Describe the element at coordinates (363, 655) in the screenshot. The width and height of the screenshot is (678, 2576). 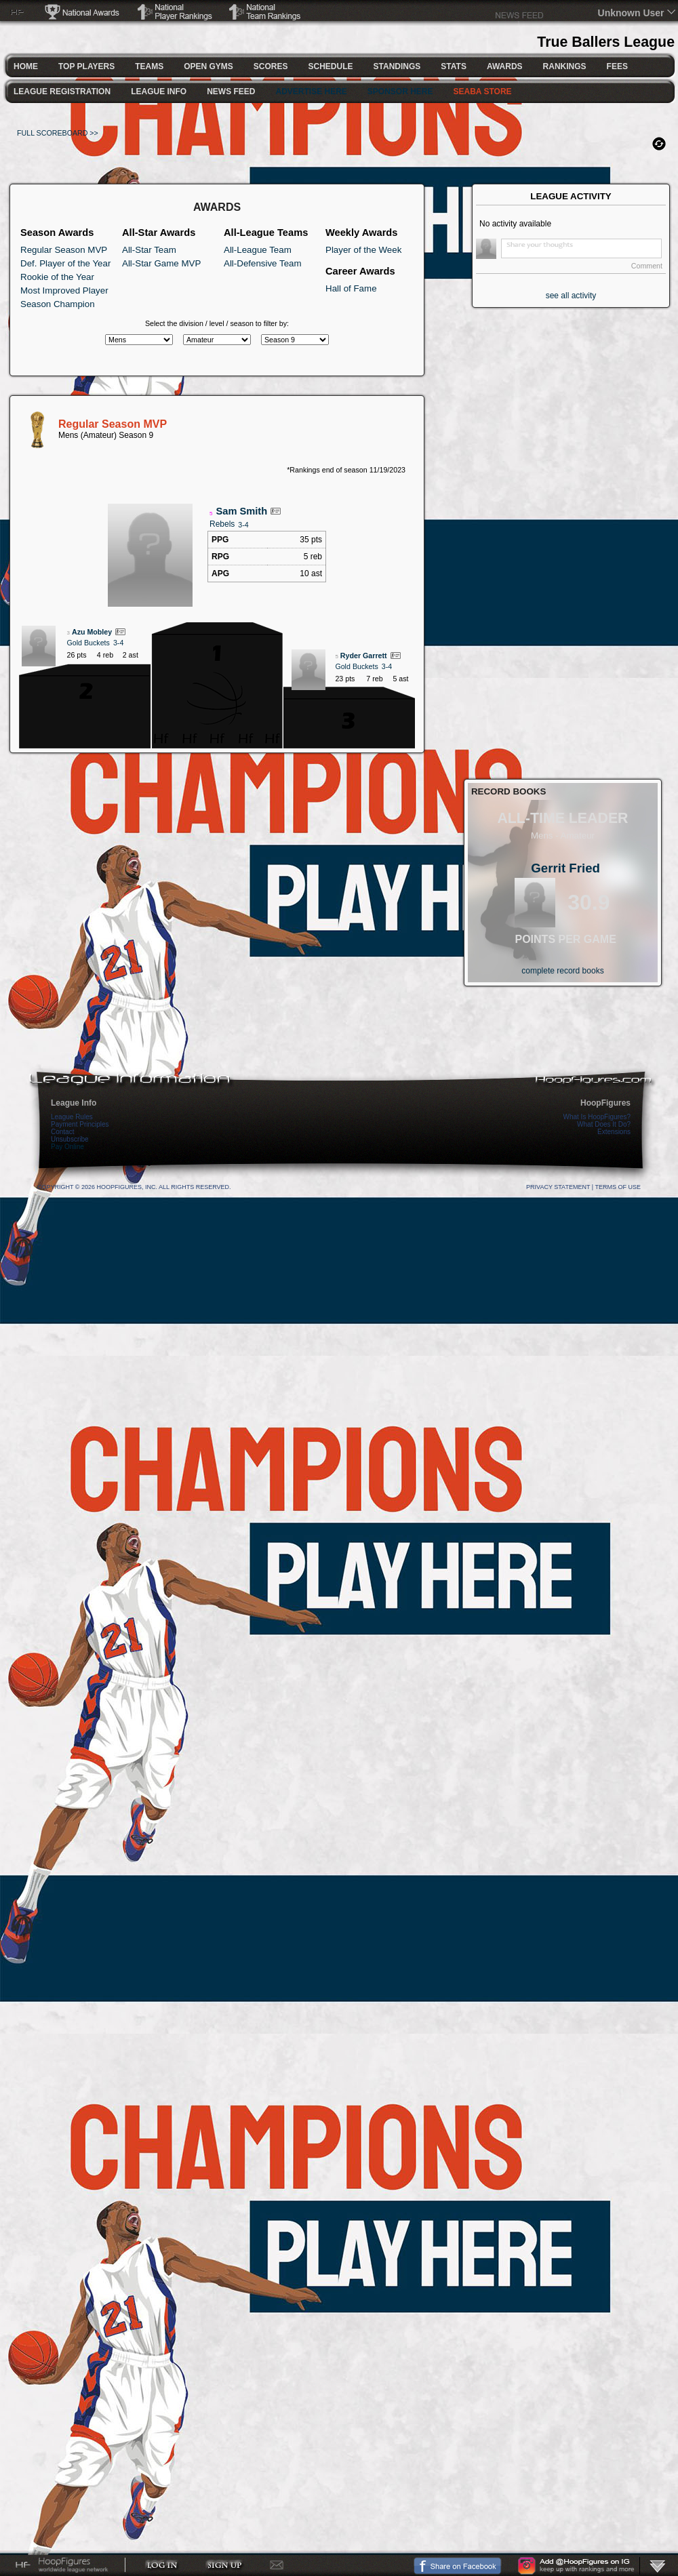
I see `Ryder Garrett` at that location.